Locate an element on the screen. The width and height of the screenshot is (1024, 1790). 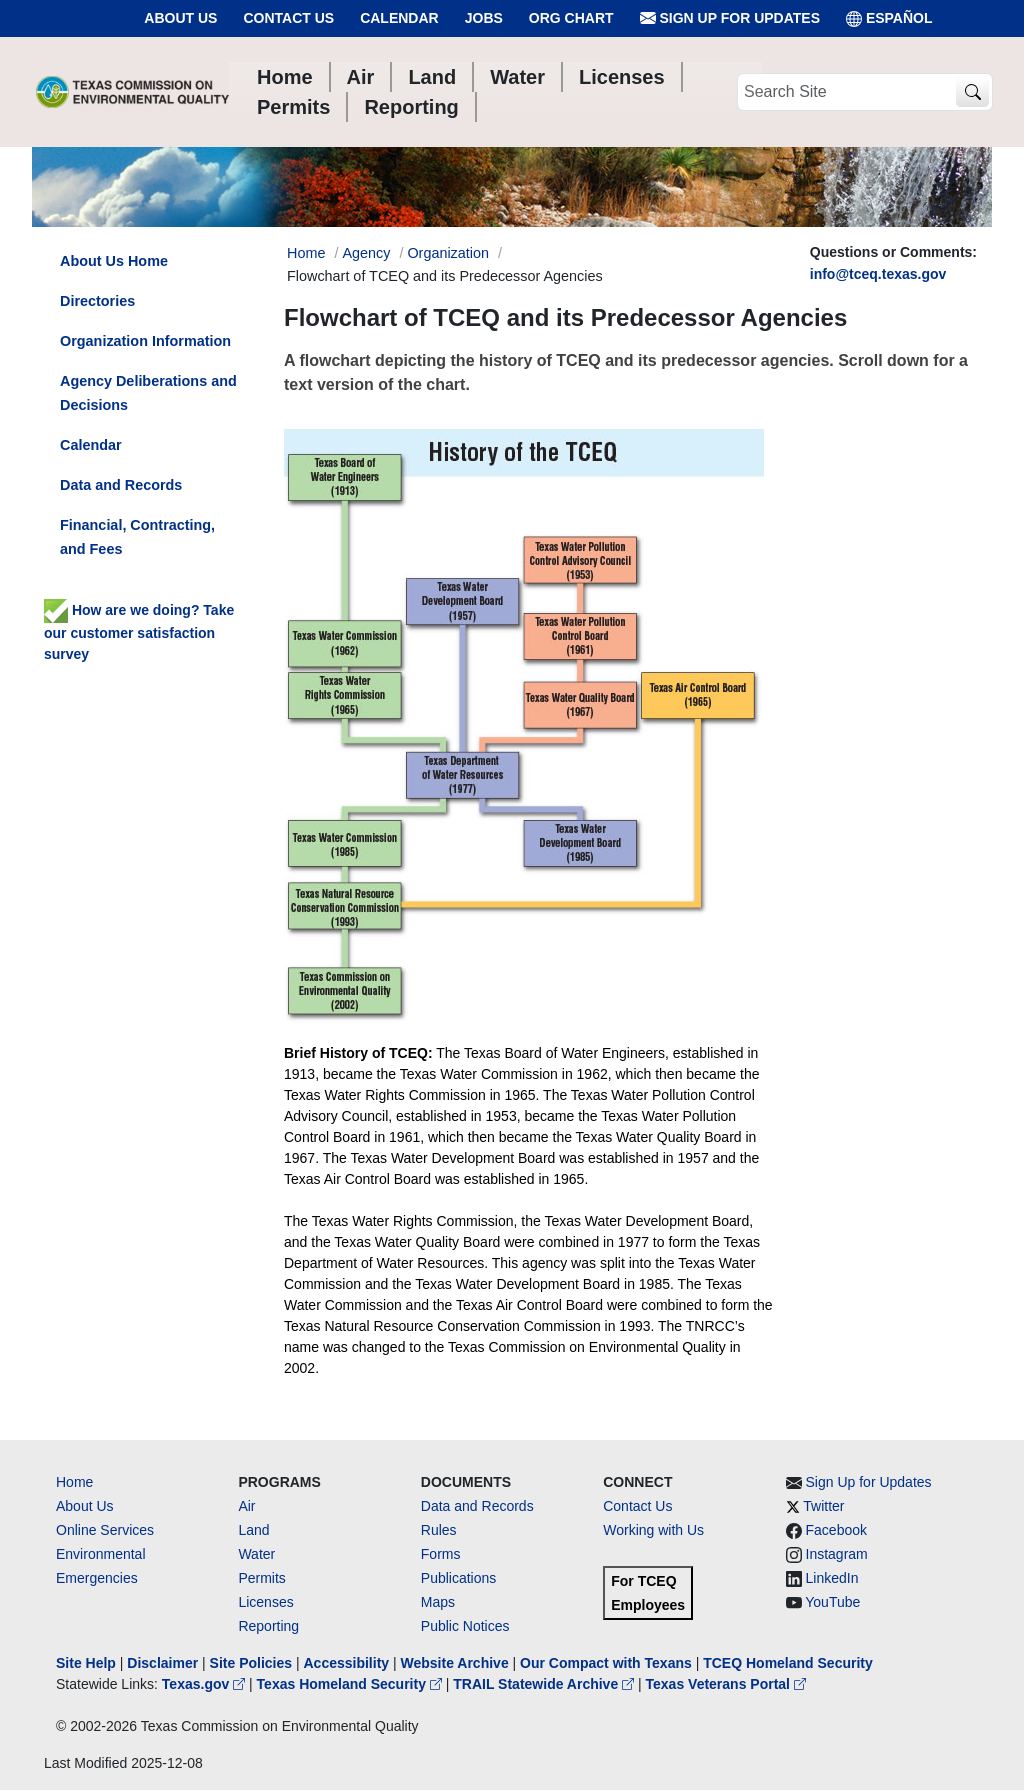
Agency Deliberations and Decisions is located at coordinates (148, 393).